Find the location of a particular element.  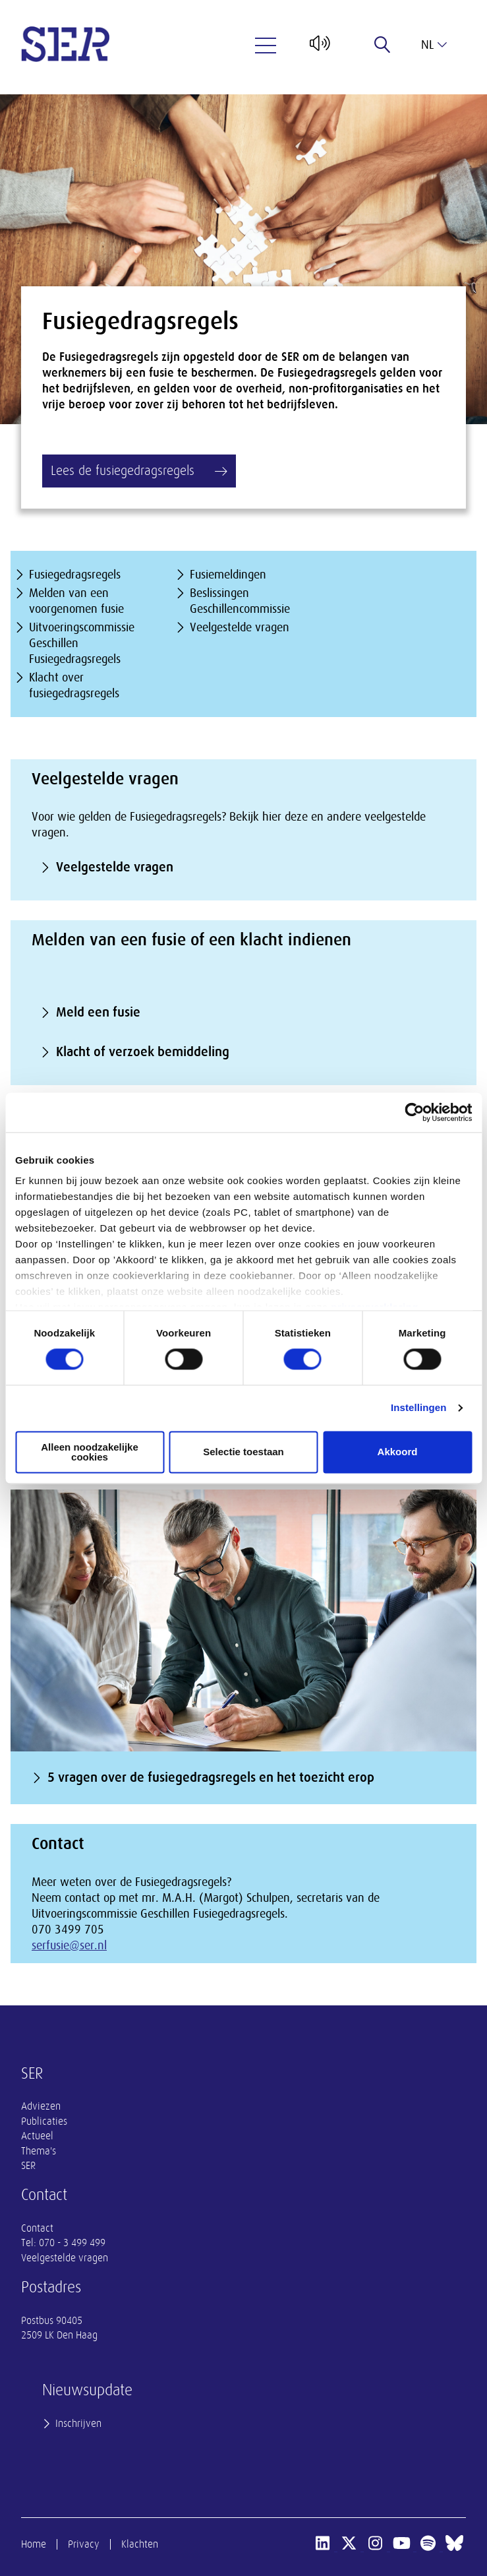

Thema's is located at coordinates (38, 2151).